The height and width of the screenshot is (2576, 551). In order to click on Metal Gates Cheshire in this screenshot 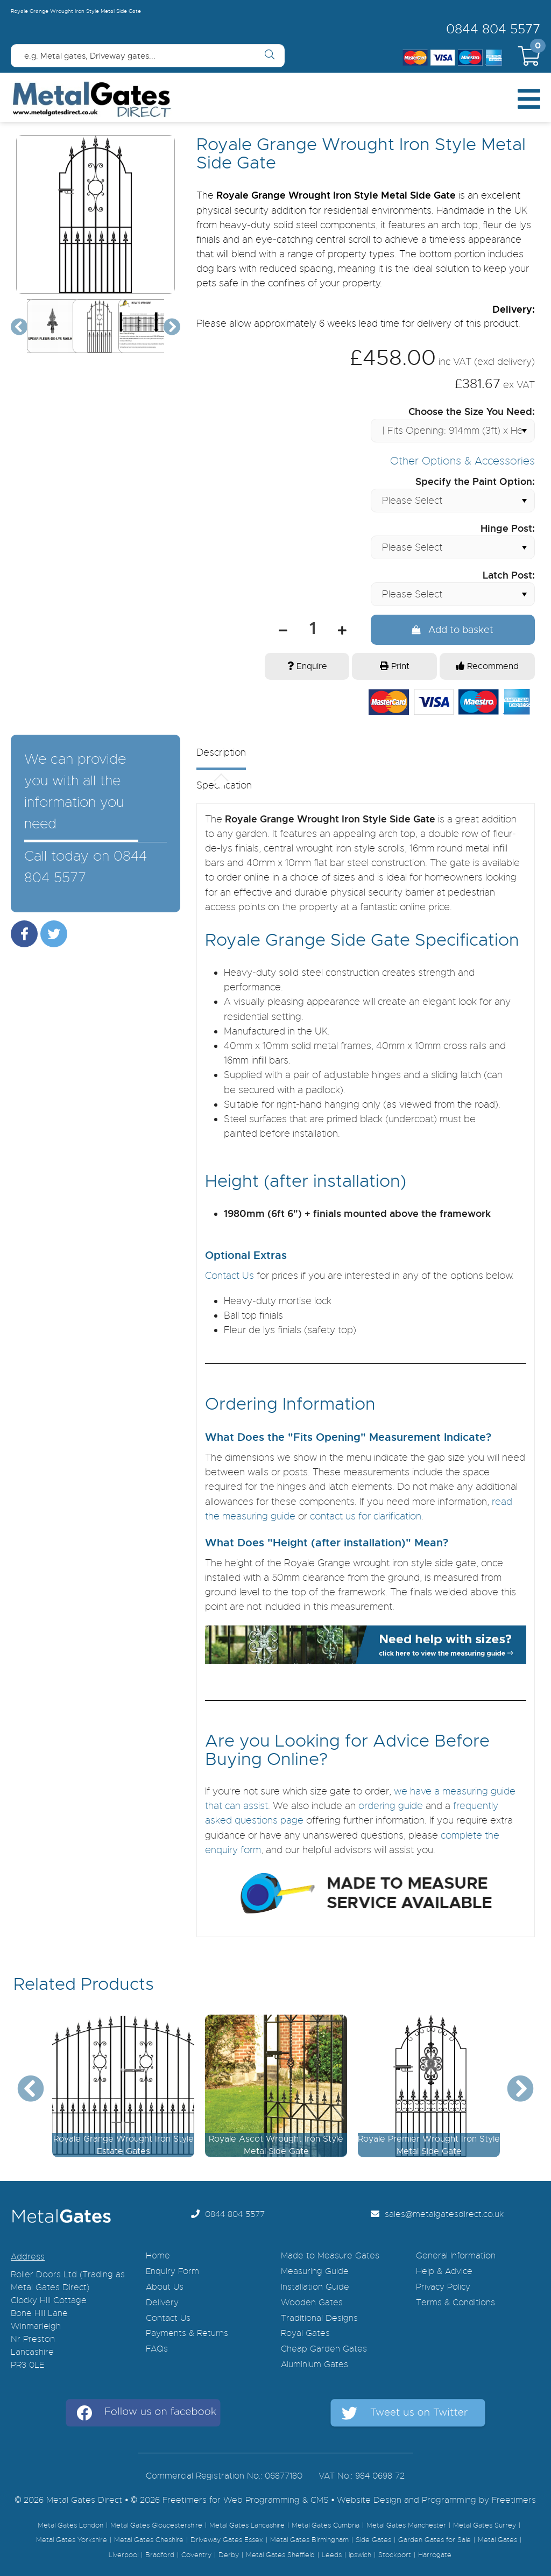, I will do `click(148, 2535)`.